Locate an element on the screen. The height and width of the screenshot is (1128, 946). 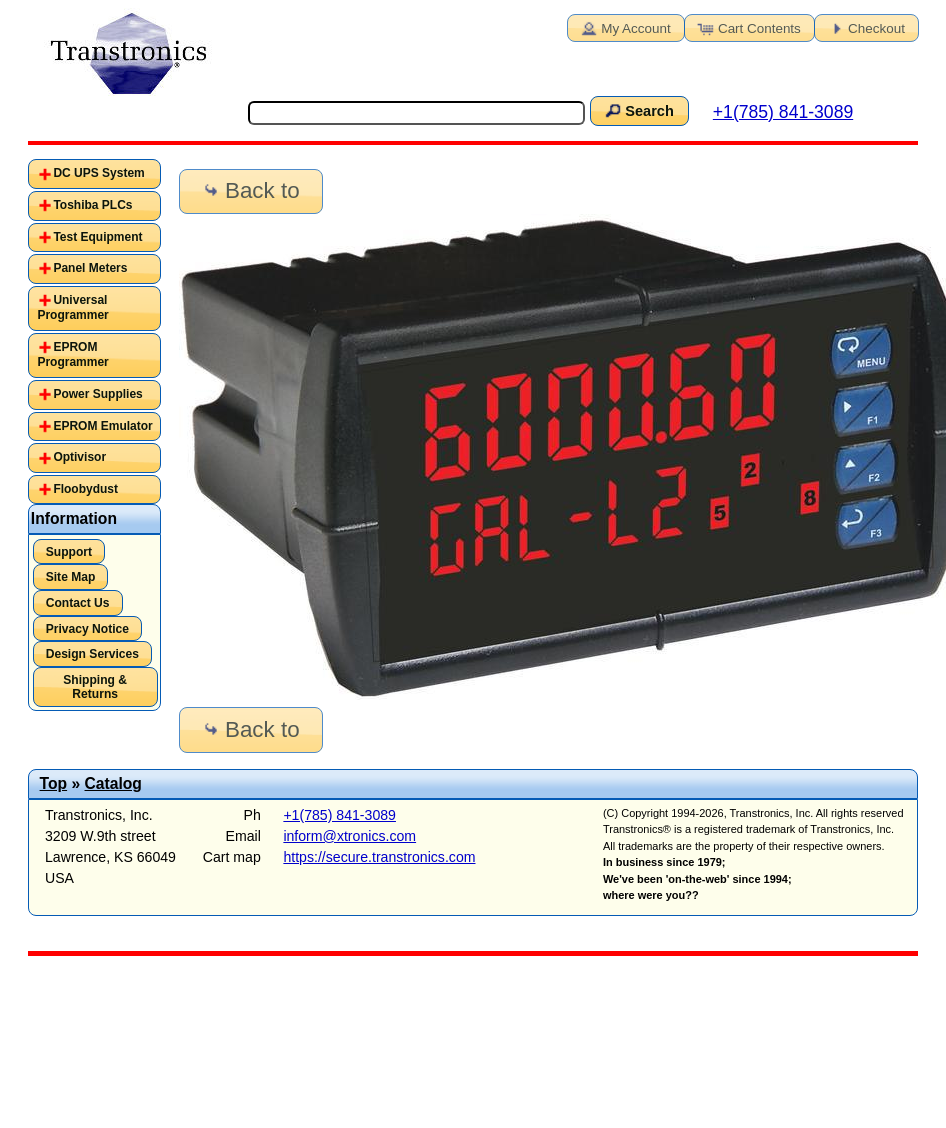
Floobydust is located at coordinates (85, 489).